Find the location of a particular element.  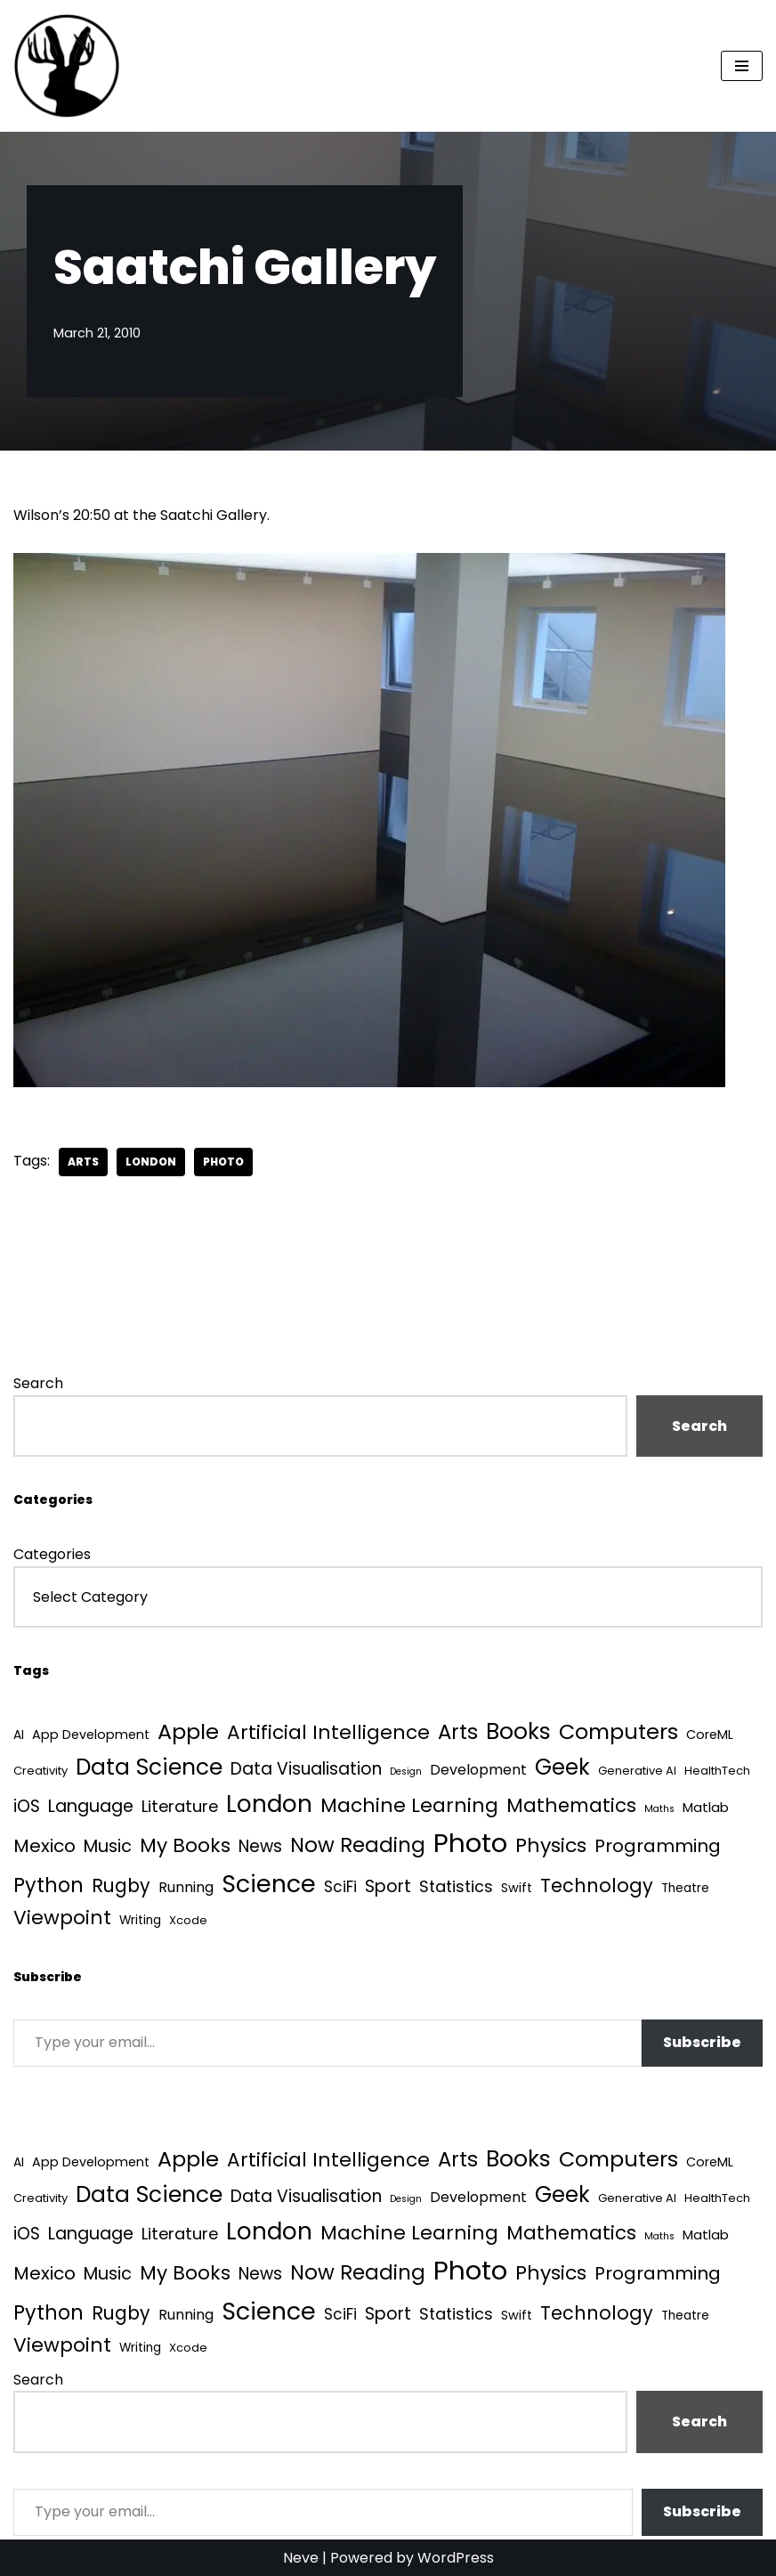

Writing [Writing (4 items)] is located at coordinates (140, 1920).